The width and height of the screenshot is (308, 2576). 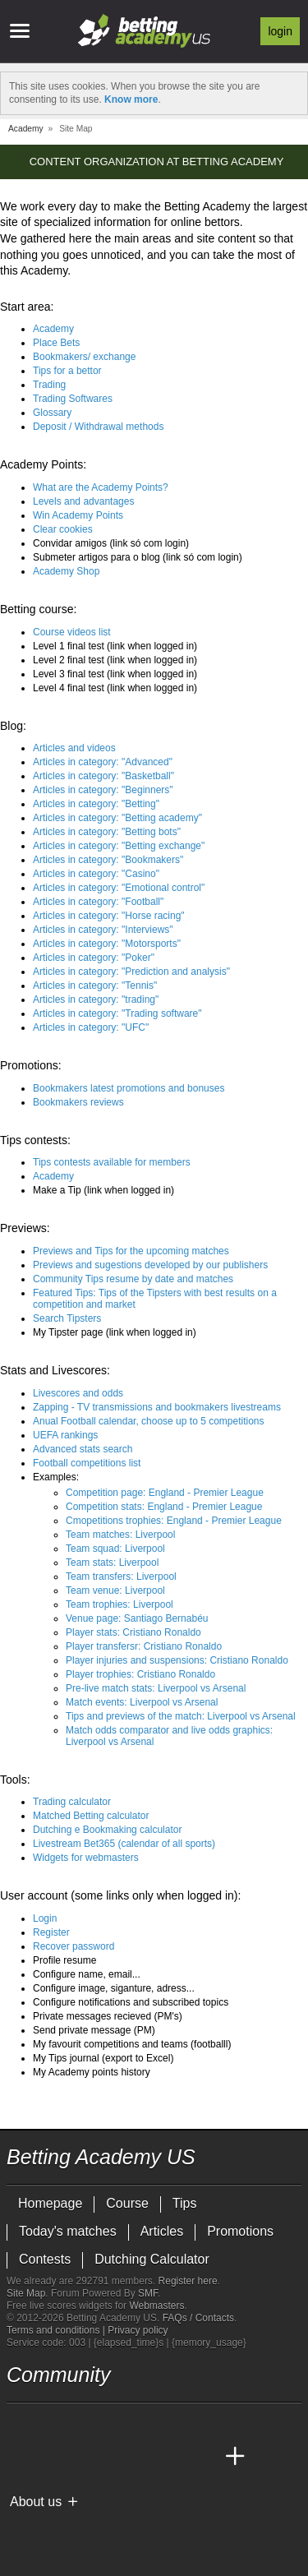 What do you see at coordinates (146, 2529) in the screenshot?
I see `[GamCare]` at bounding box center [146, 2529].